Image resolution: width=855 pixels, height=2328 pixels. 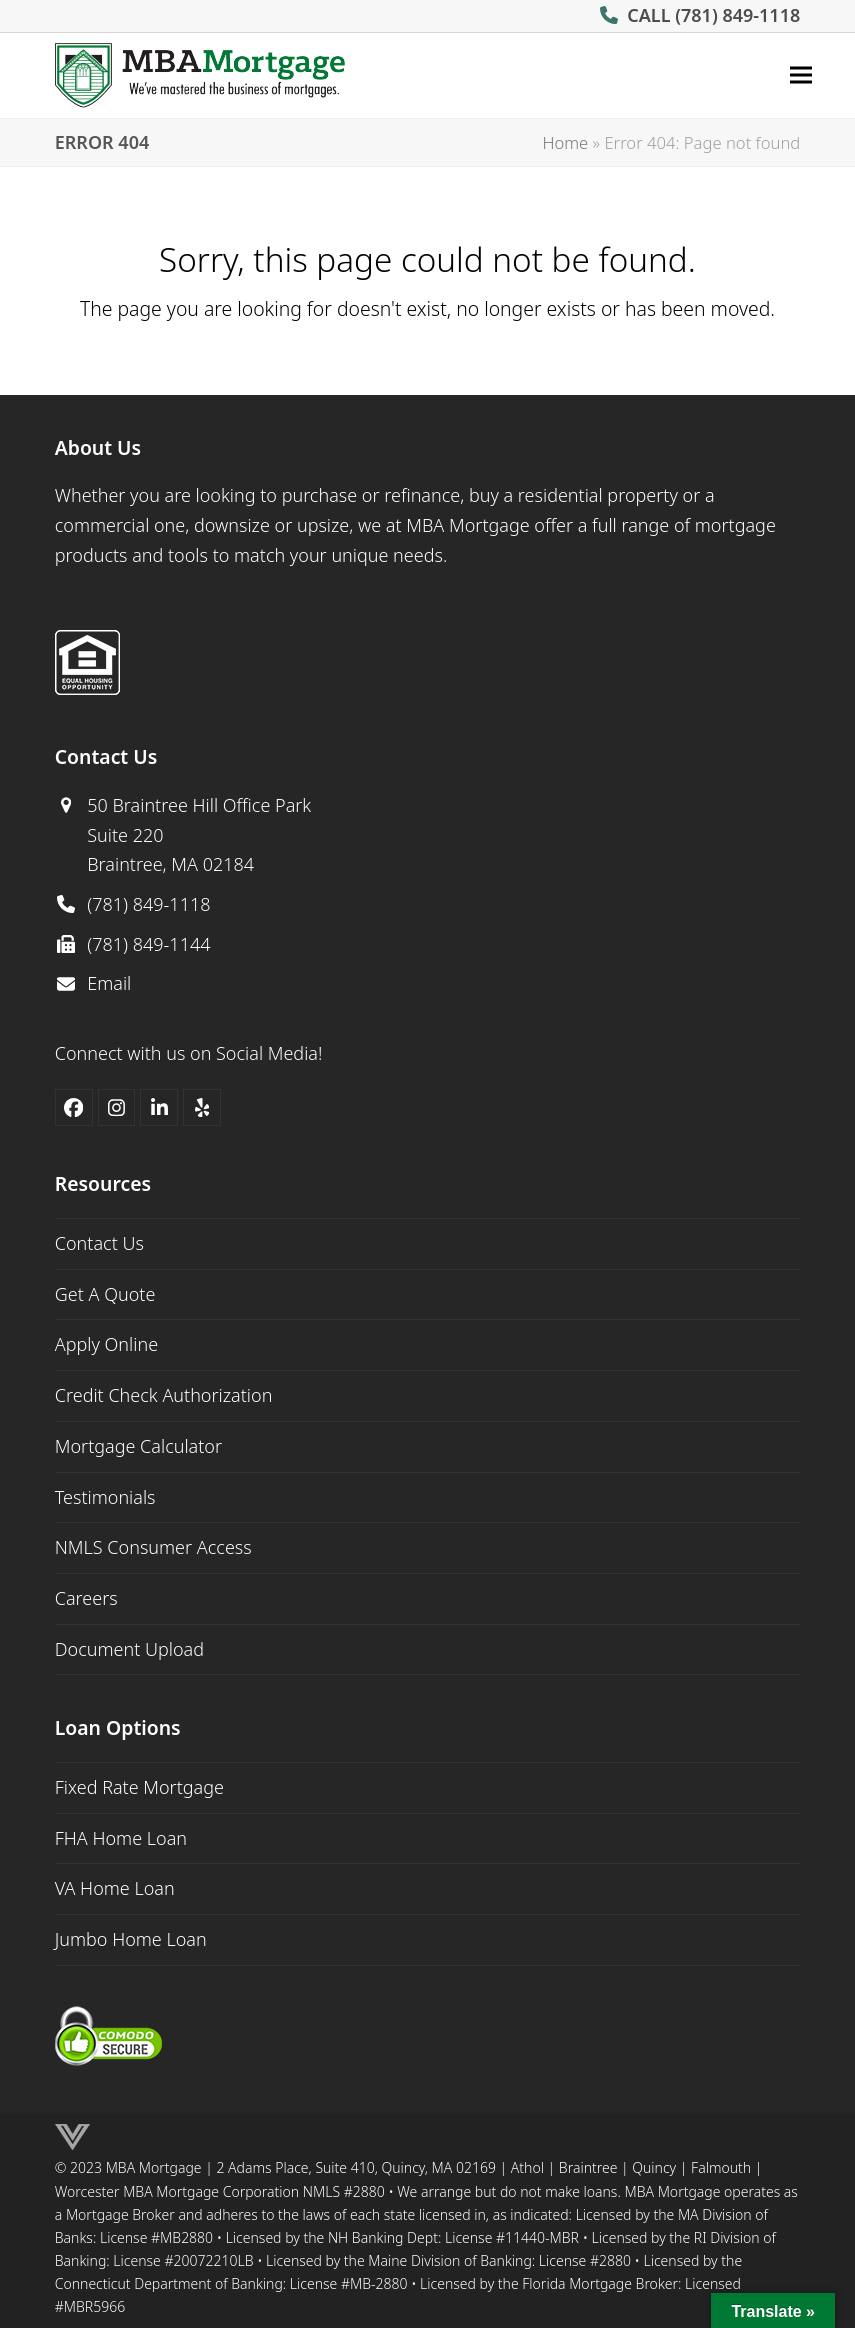 What do you see at coordinates (106, 1344) in the screenshot?
I see `Apply Online` at bounding box center [106, 1344].